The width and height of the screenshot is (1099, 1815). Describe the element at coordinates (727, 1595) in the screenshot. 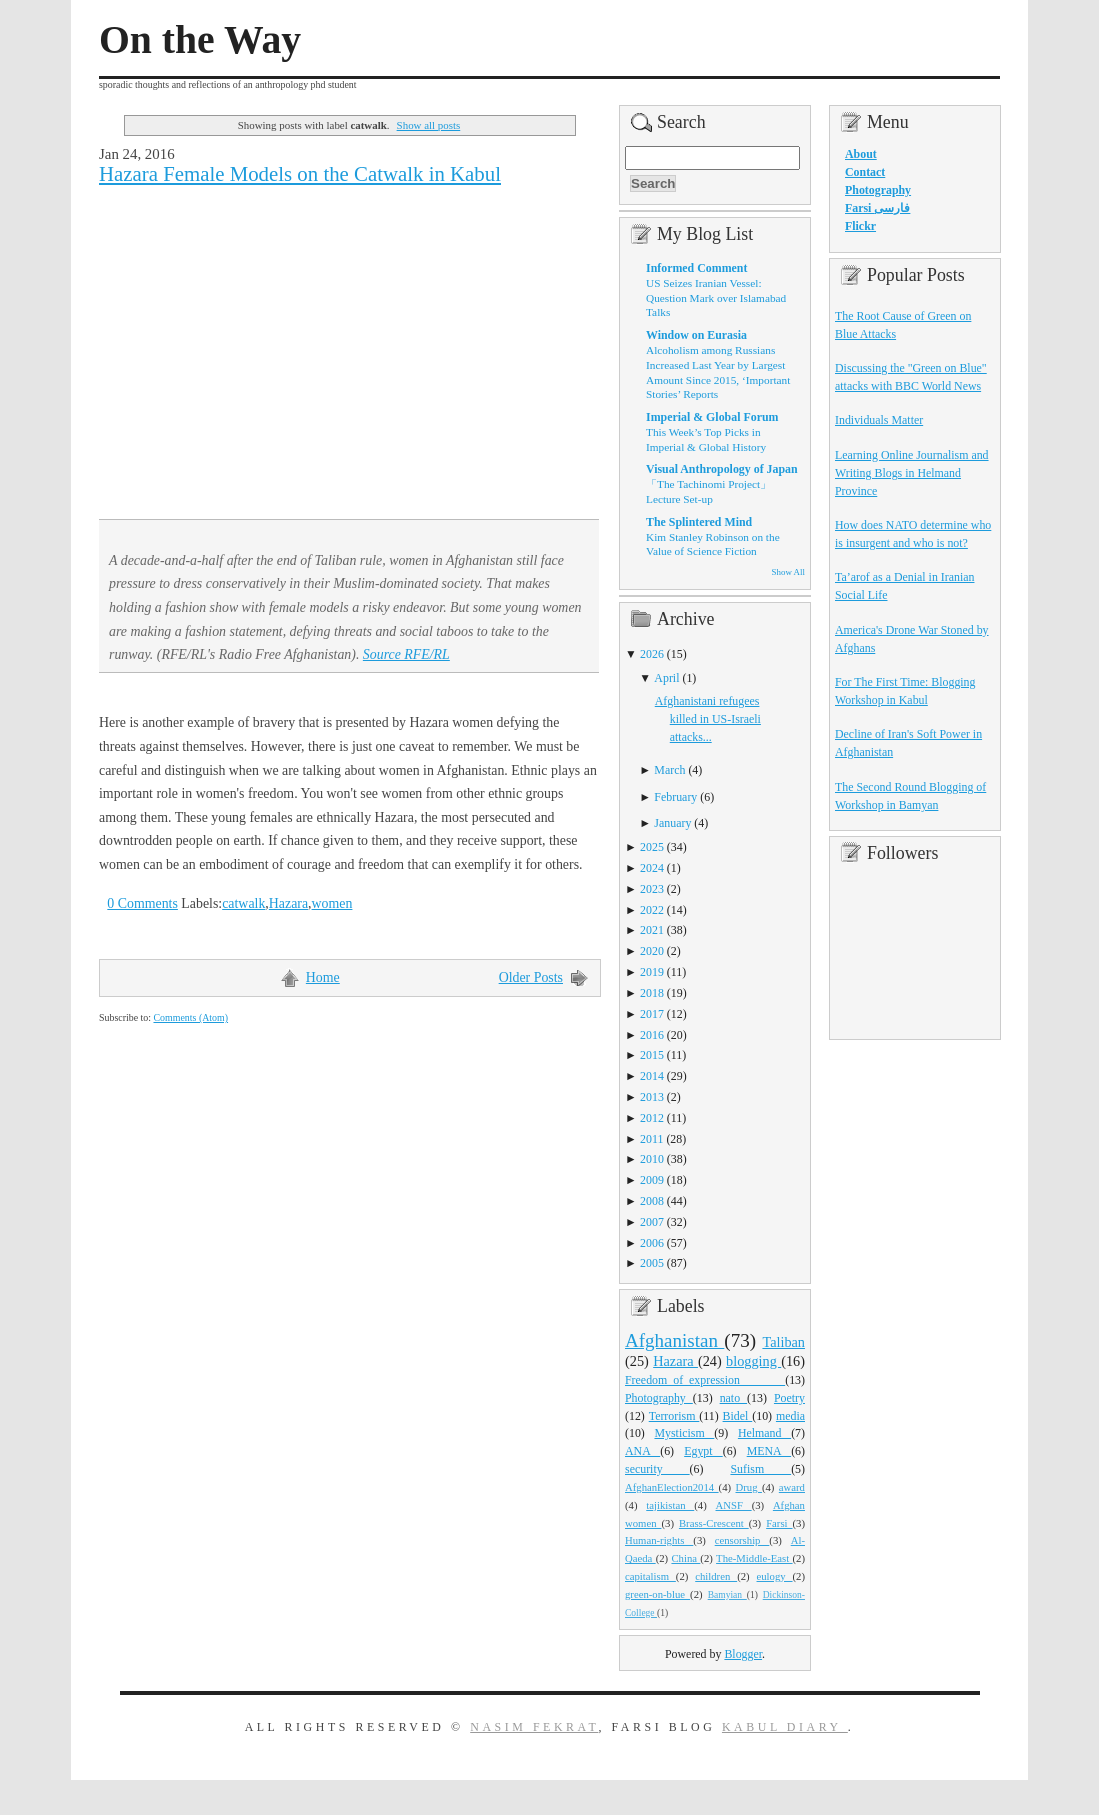

I see `Bamyian` at that location.